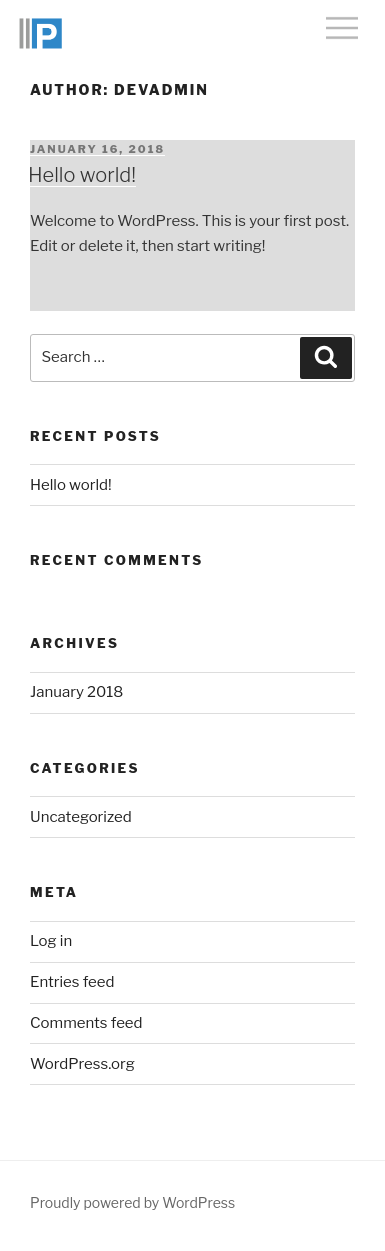 Image resolution: width=385 pixels, height=1251 pixels. What do you see at coordinates (51, 941) in the screenshot?
I see `Log in` at bounding box center [51, 941].